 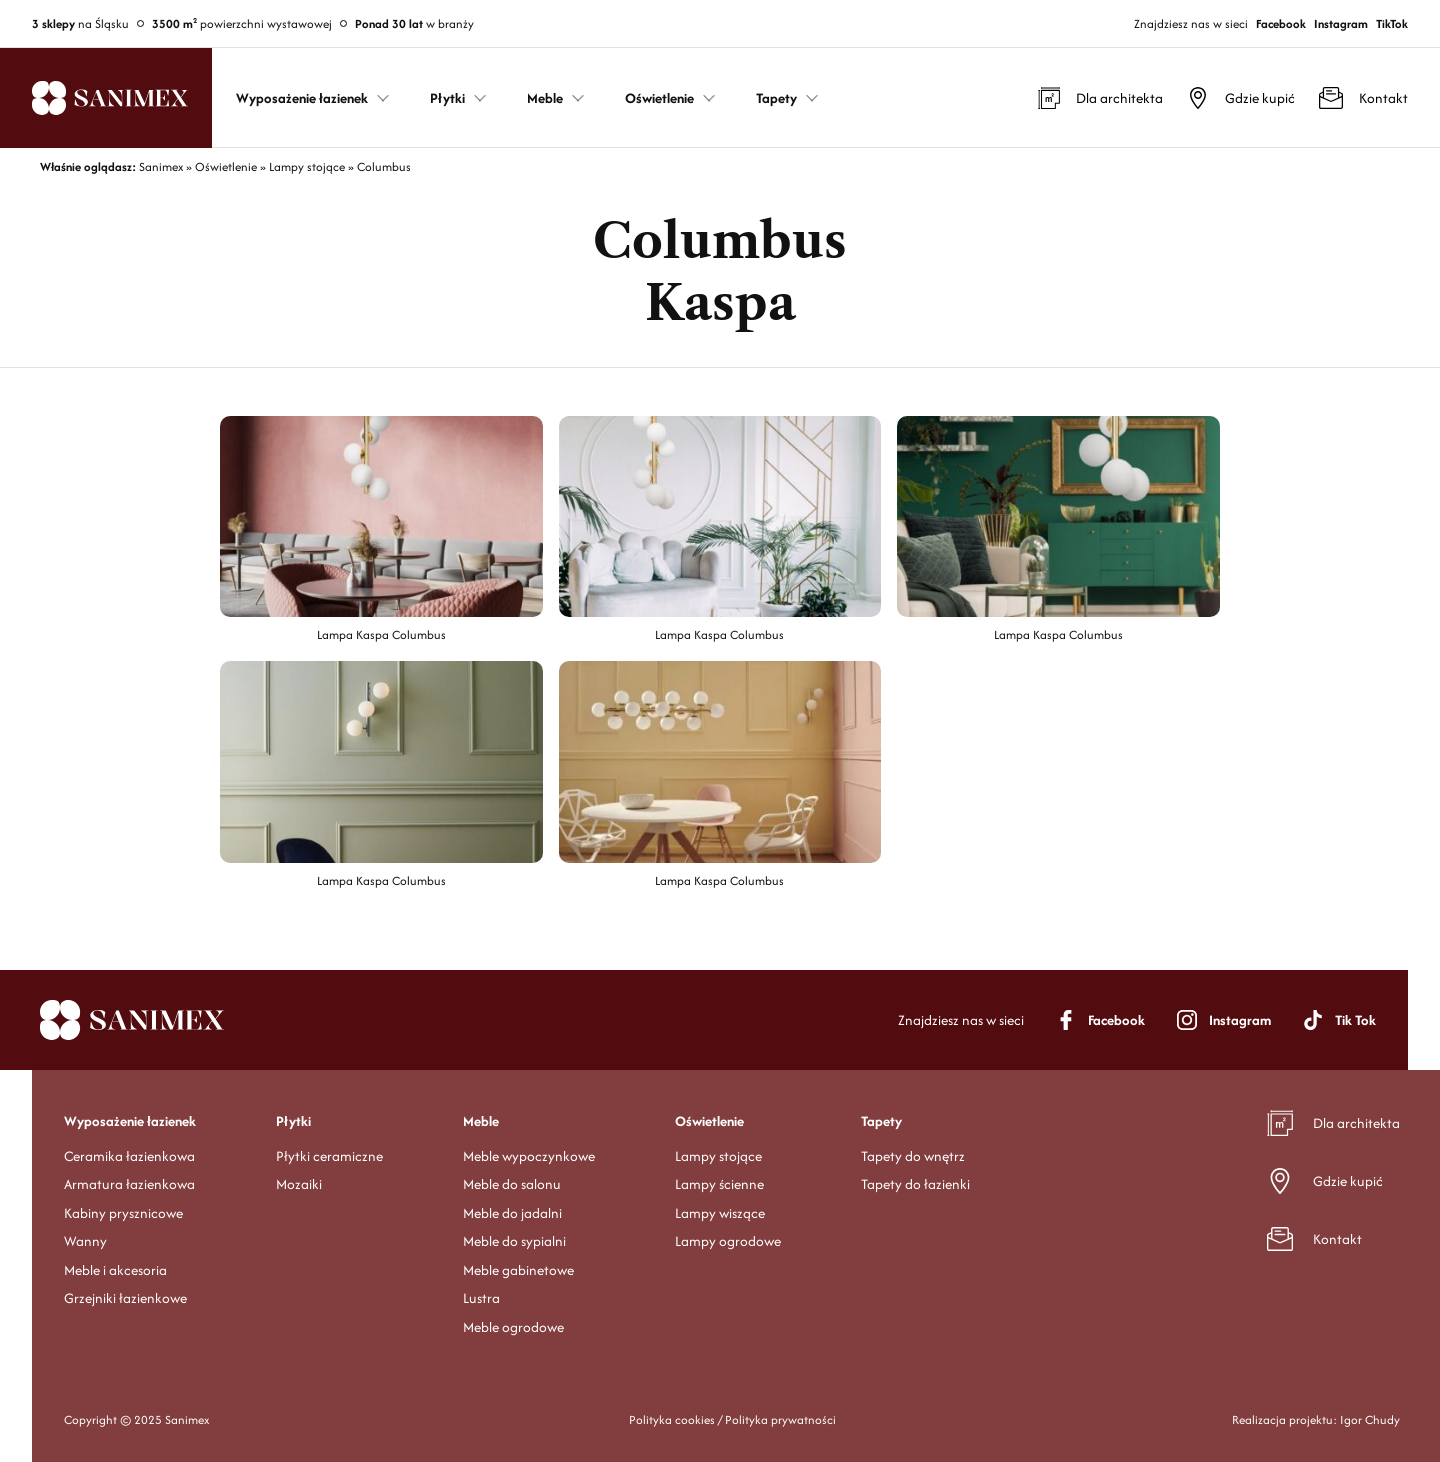 What do you see at coordinates (732, 1419) in the screenshot?
I see `Polityka cookies / Polityka prywatności` at bounding box center [732, 1419].